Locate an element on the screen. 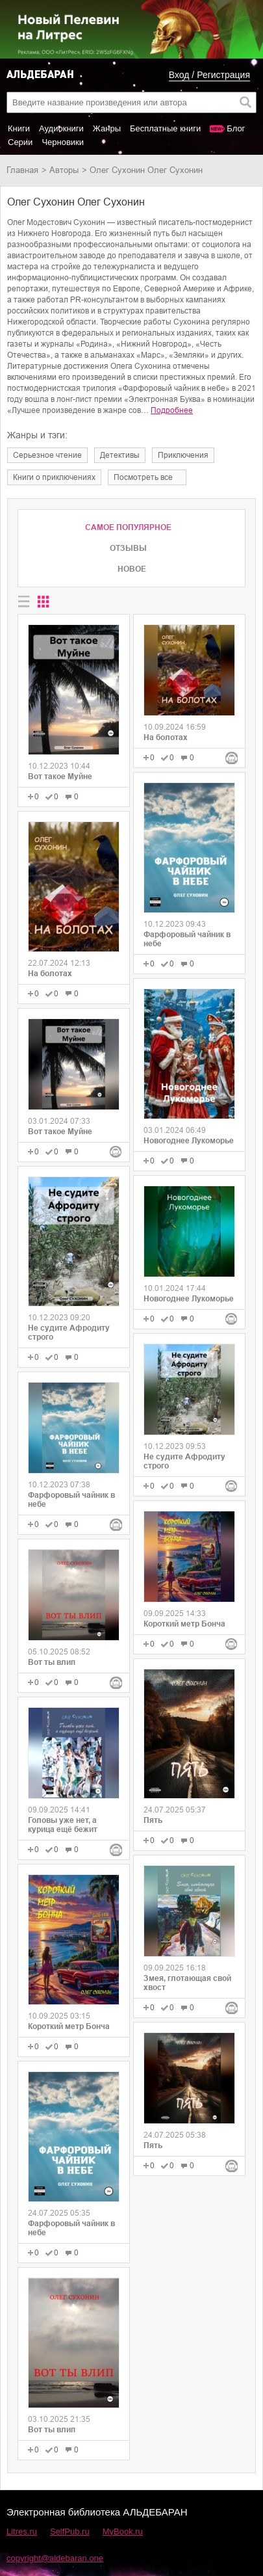 The height and width of the screenshot is (2576, 263). Авторы is located at coordinates (64, 170).